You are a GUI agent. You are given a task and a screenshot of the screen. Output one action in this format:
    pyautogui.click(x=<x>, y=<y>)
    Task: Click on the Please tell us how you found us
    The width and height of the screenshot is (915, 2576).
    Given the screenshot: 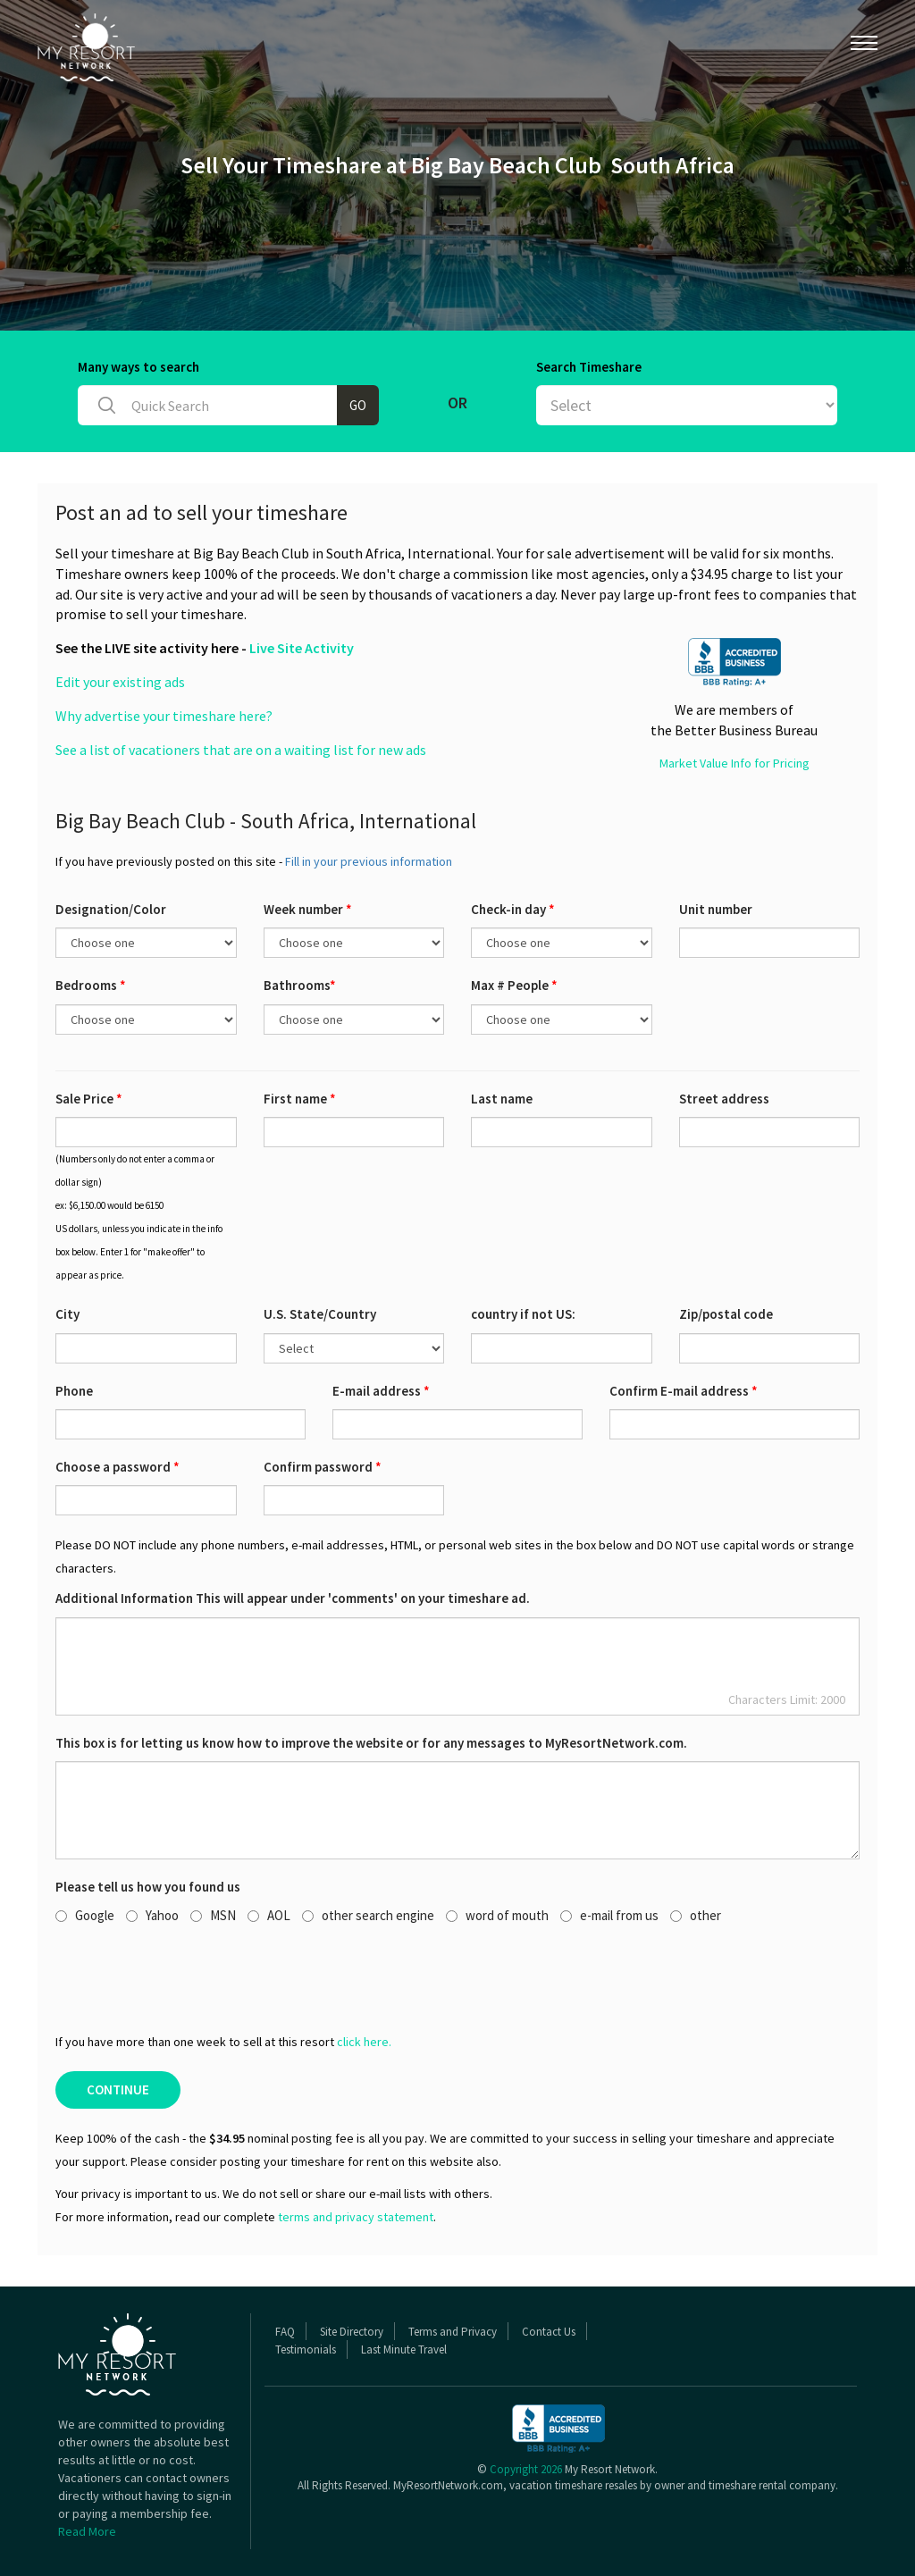 What is the action you would take?
    pyautogui.click(x=147, y=1886)
    